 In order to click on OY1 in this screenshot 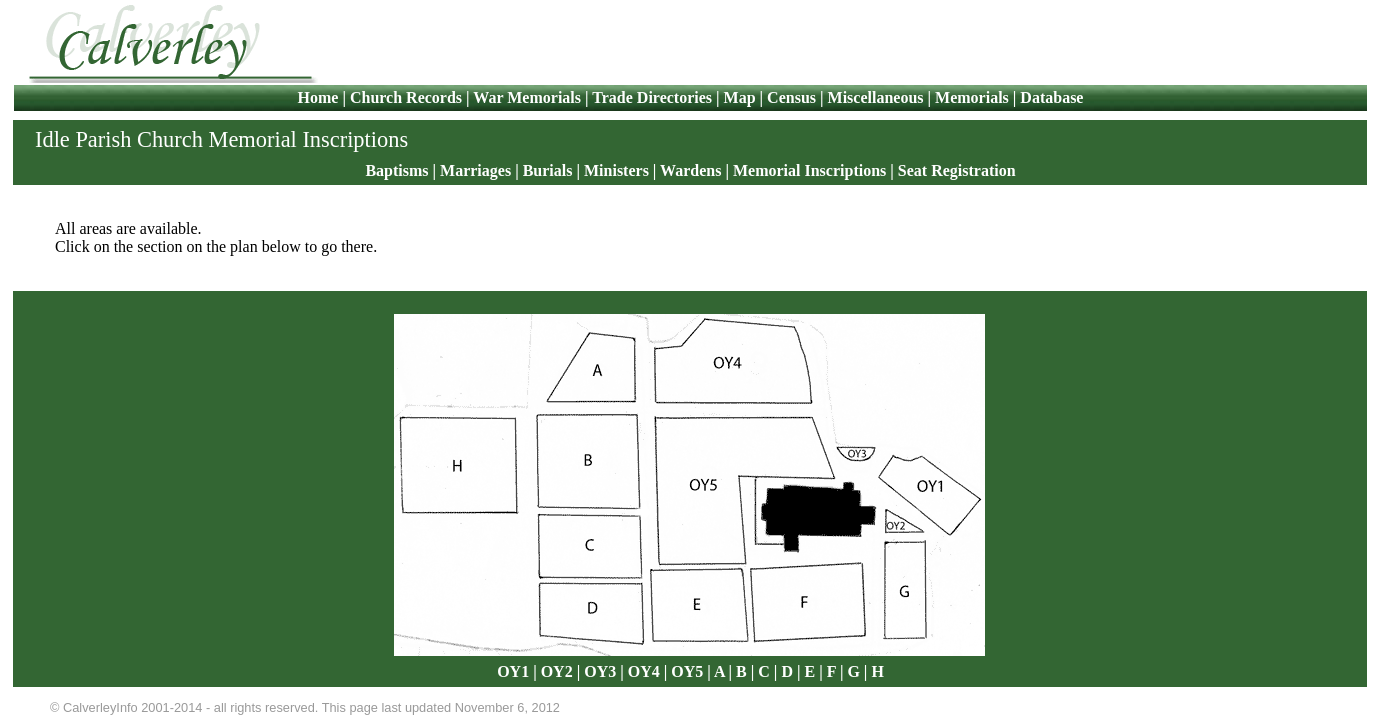, I will do `click(513, 671)`.